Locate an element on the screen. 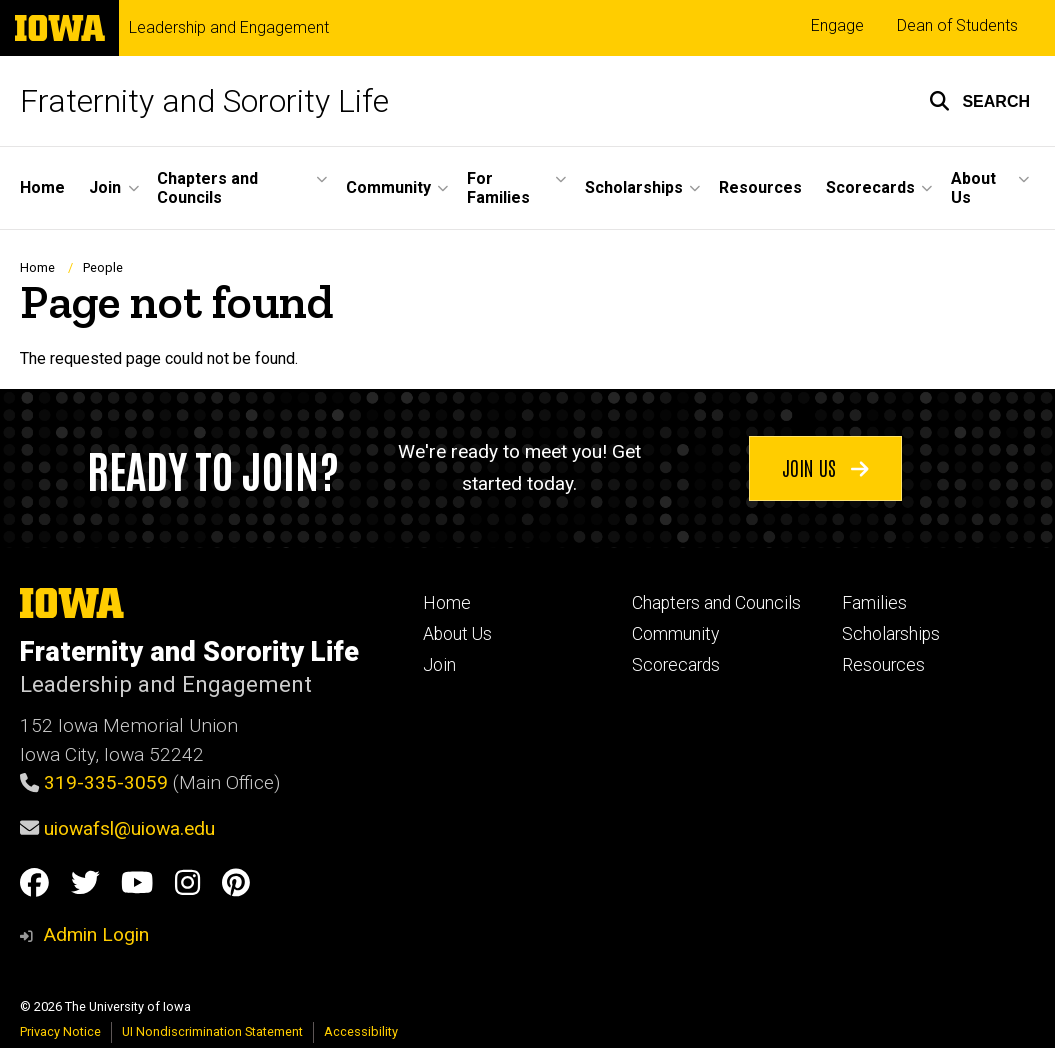 Image resolution: width=1055 pixels, height=1048 pixels. Scorecards is located at coordinates (676, 665).